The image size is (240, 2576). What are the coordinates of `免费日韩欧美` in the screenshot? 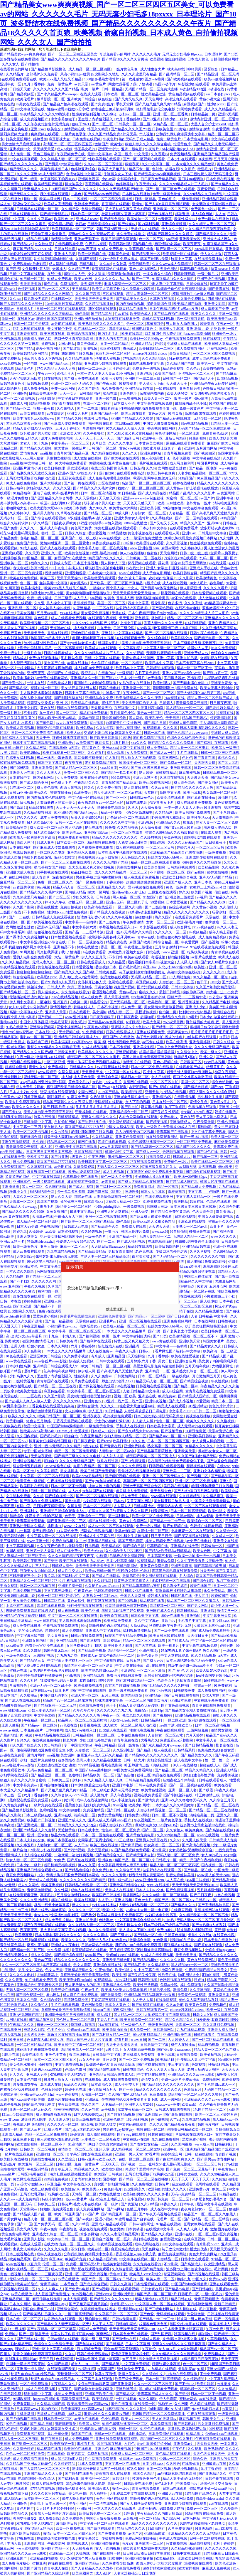 It's located at (140, 264).